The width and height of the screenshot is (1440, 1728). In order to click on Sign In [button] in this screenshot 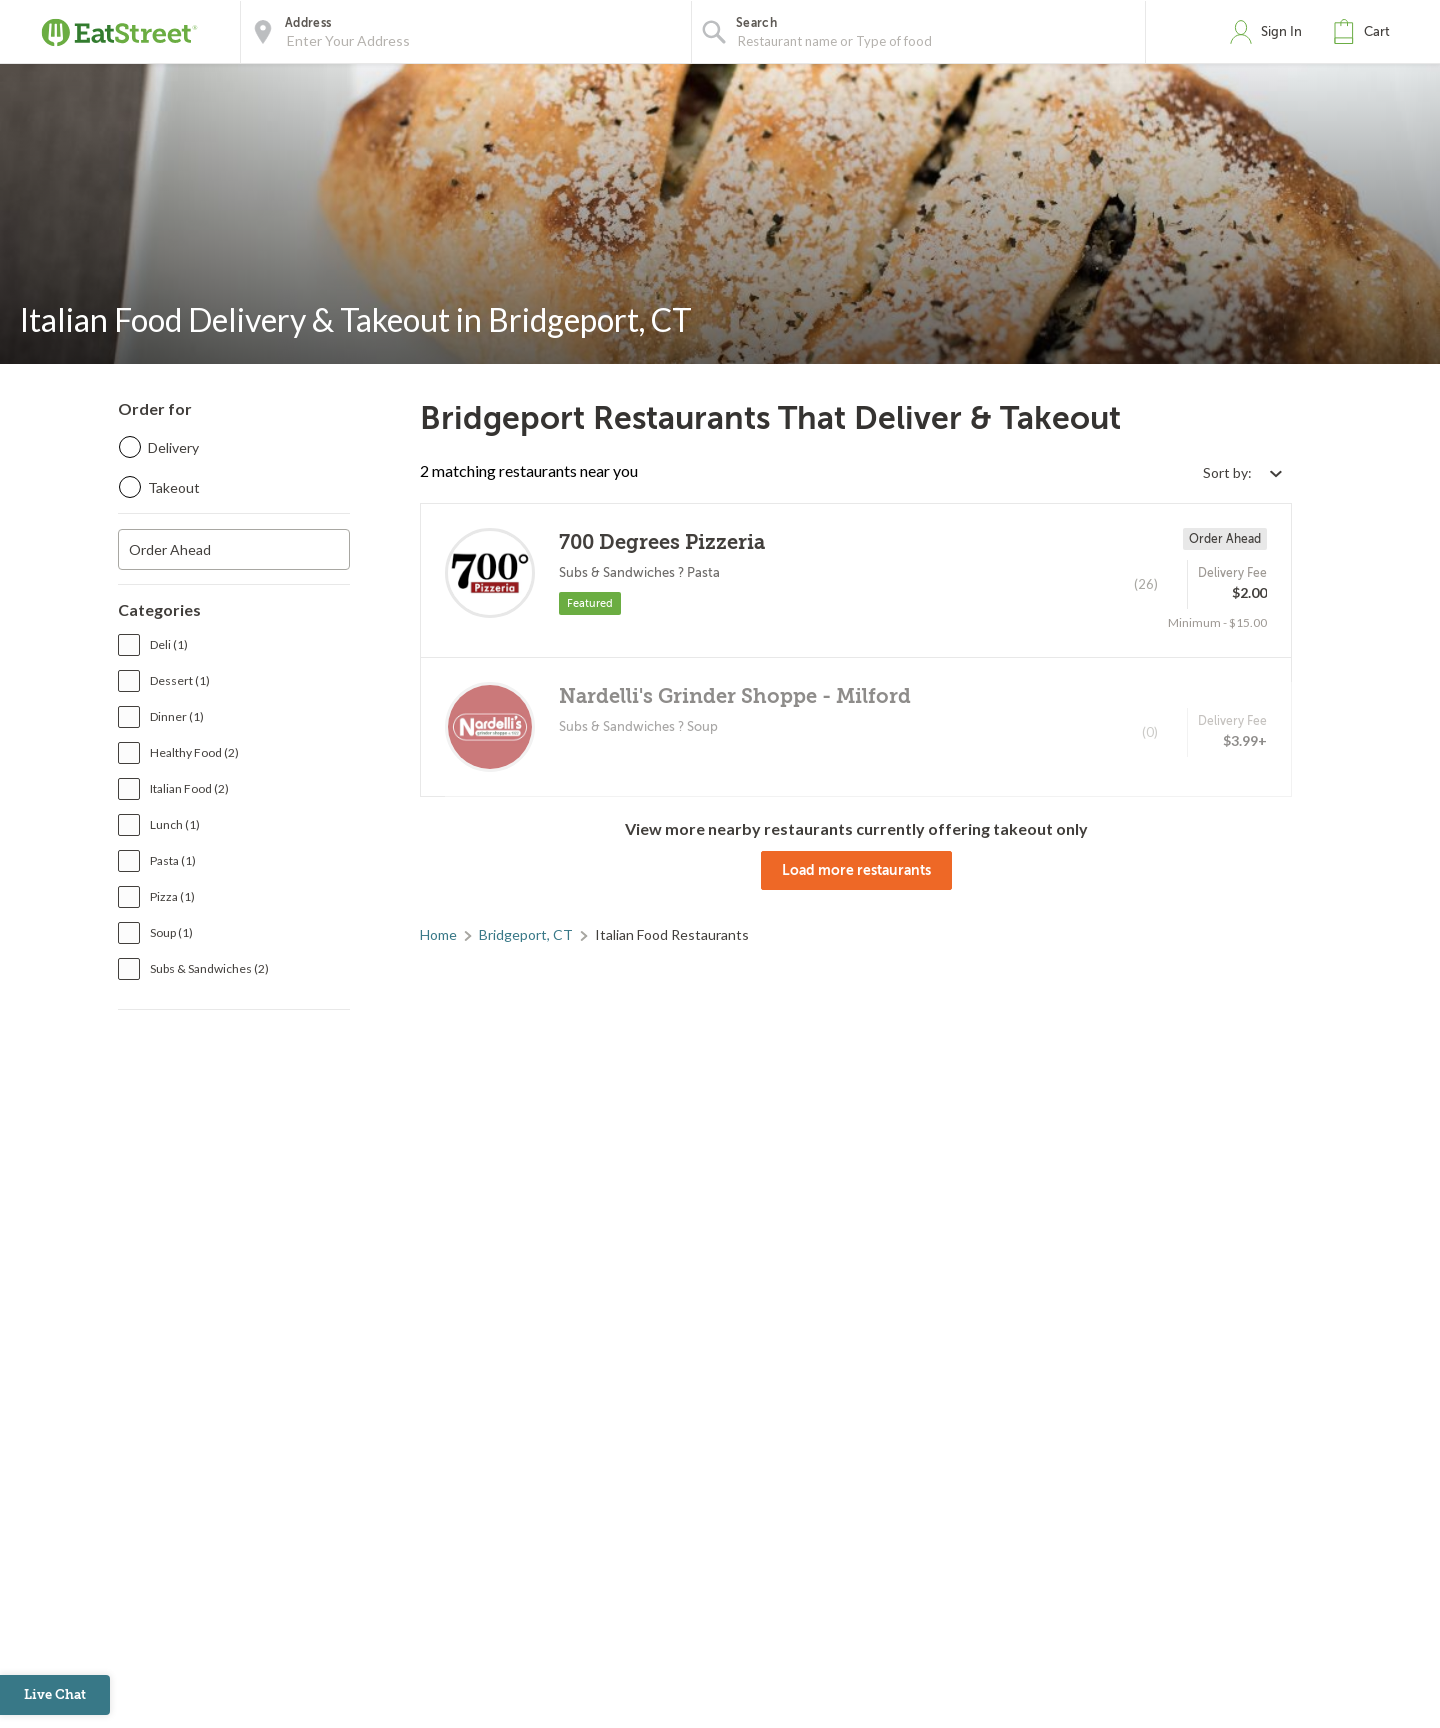, I will do `click(1281, 31)`.